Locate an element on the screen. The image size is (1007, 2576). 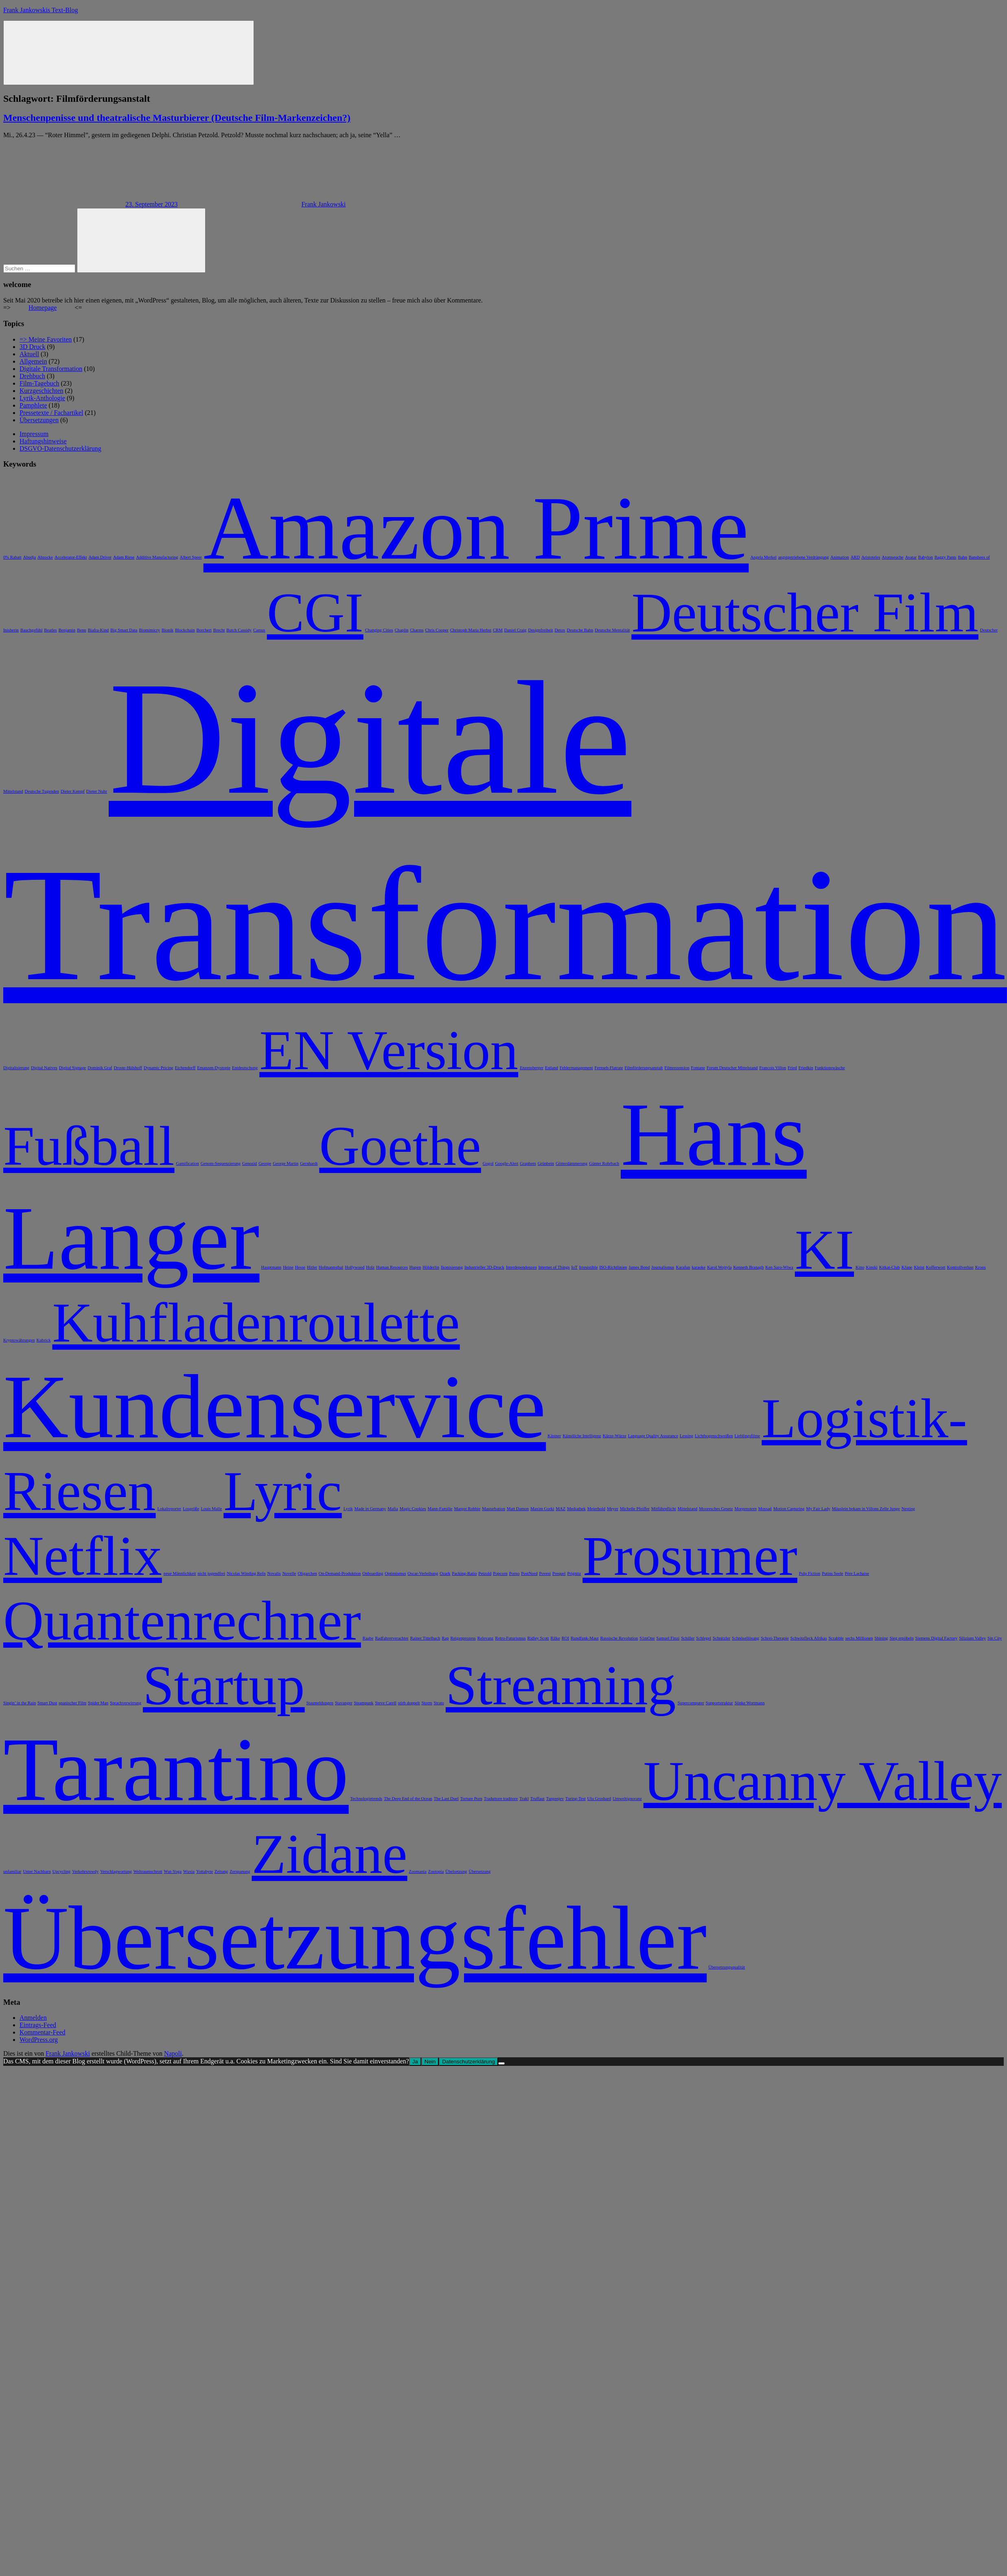
Irresistible [Irresistible (1 Eintrag)] is located at coordinates (588, 1267).